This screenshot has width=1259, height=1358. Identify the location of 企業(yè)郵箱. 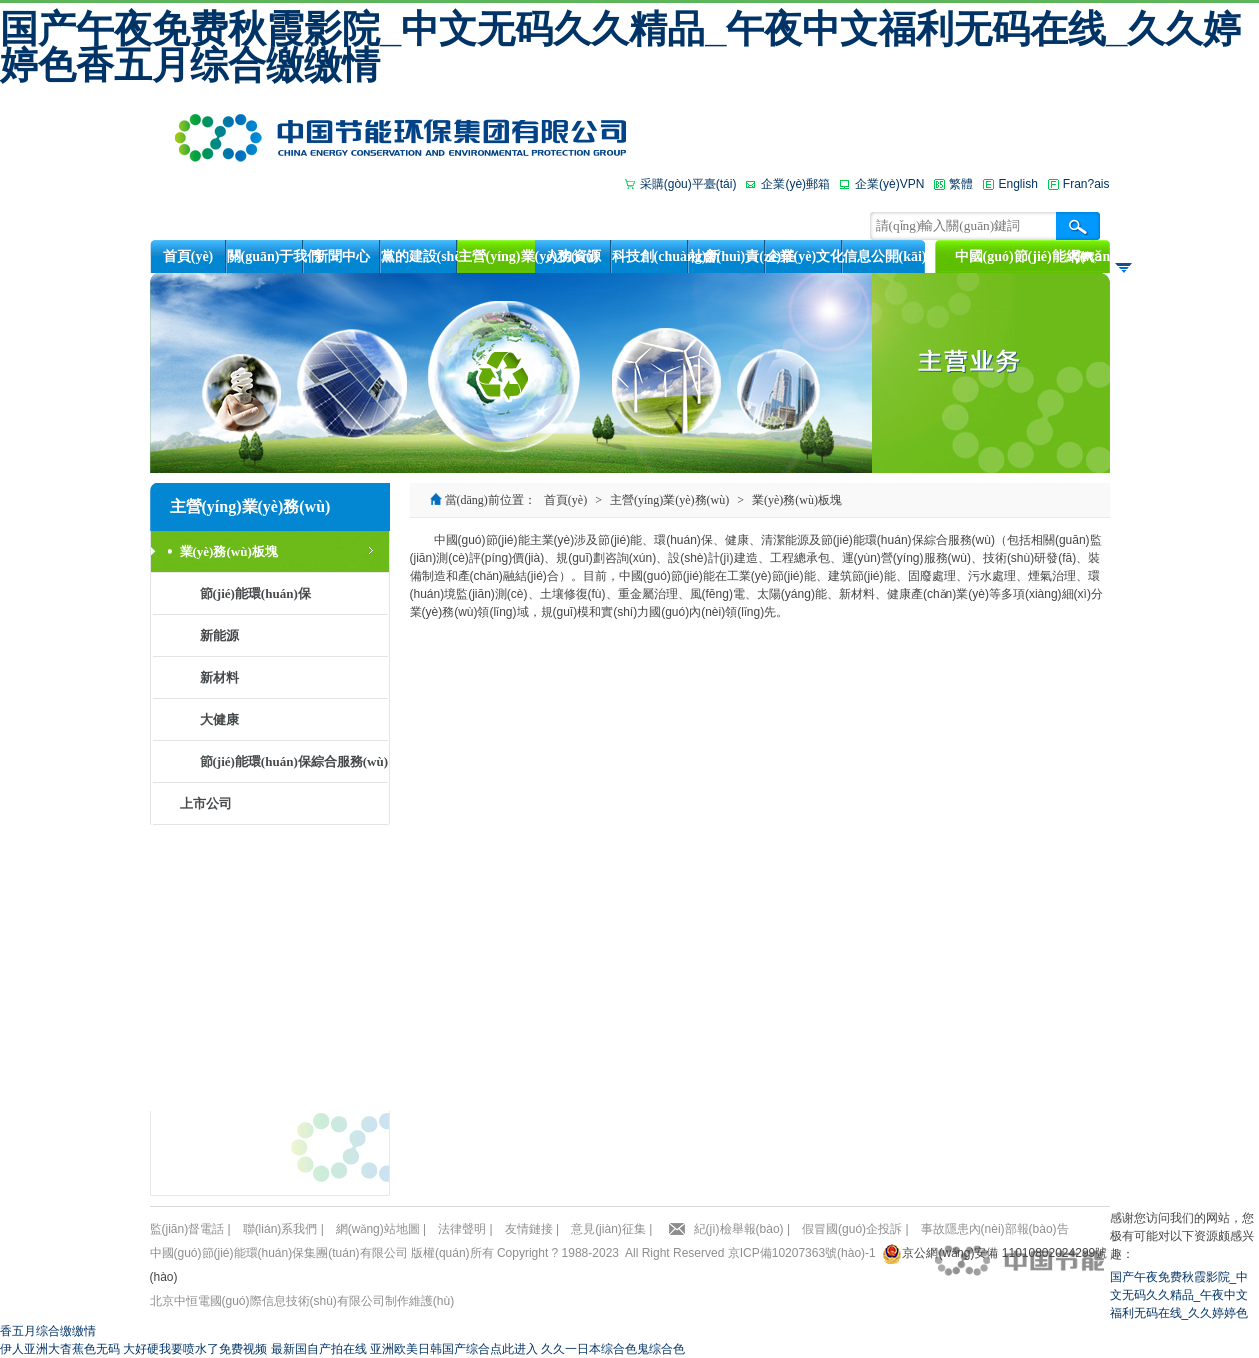
(795, 184).